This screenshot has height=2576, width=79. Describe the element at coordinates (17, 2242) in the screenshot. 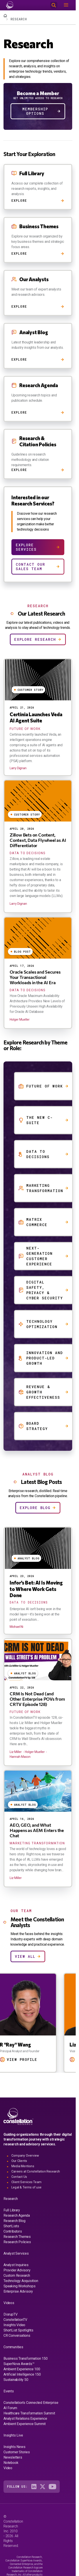

I see `Research Policies` at that location.